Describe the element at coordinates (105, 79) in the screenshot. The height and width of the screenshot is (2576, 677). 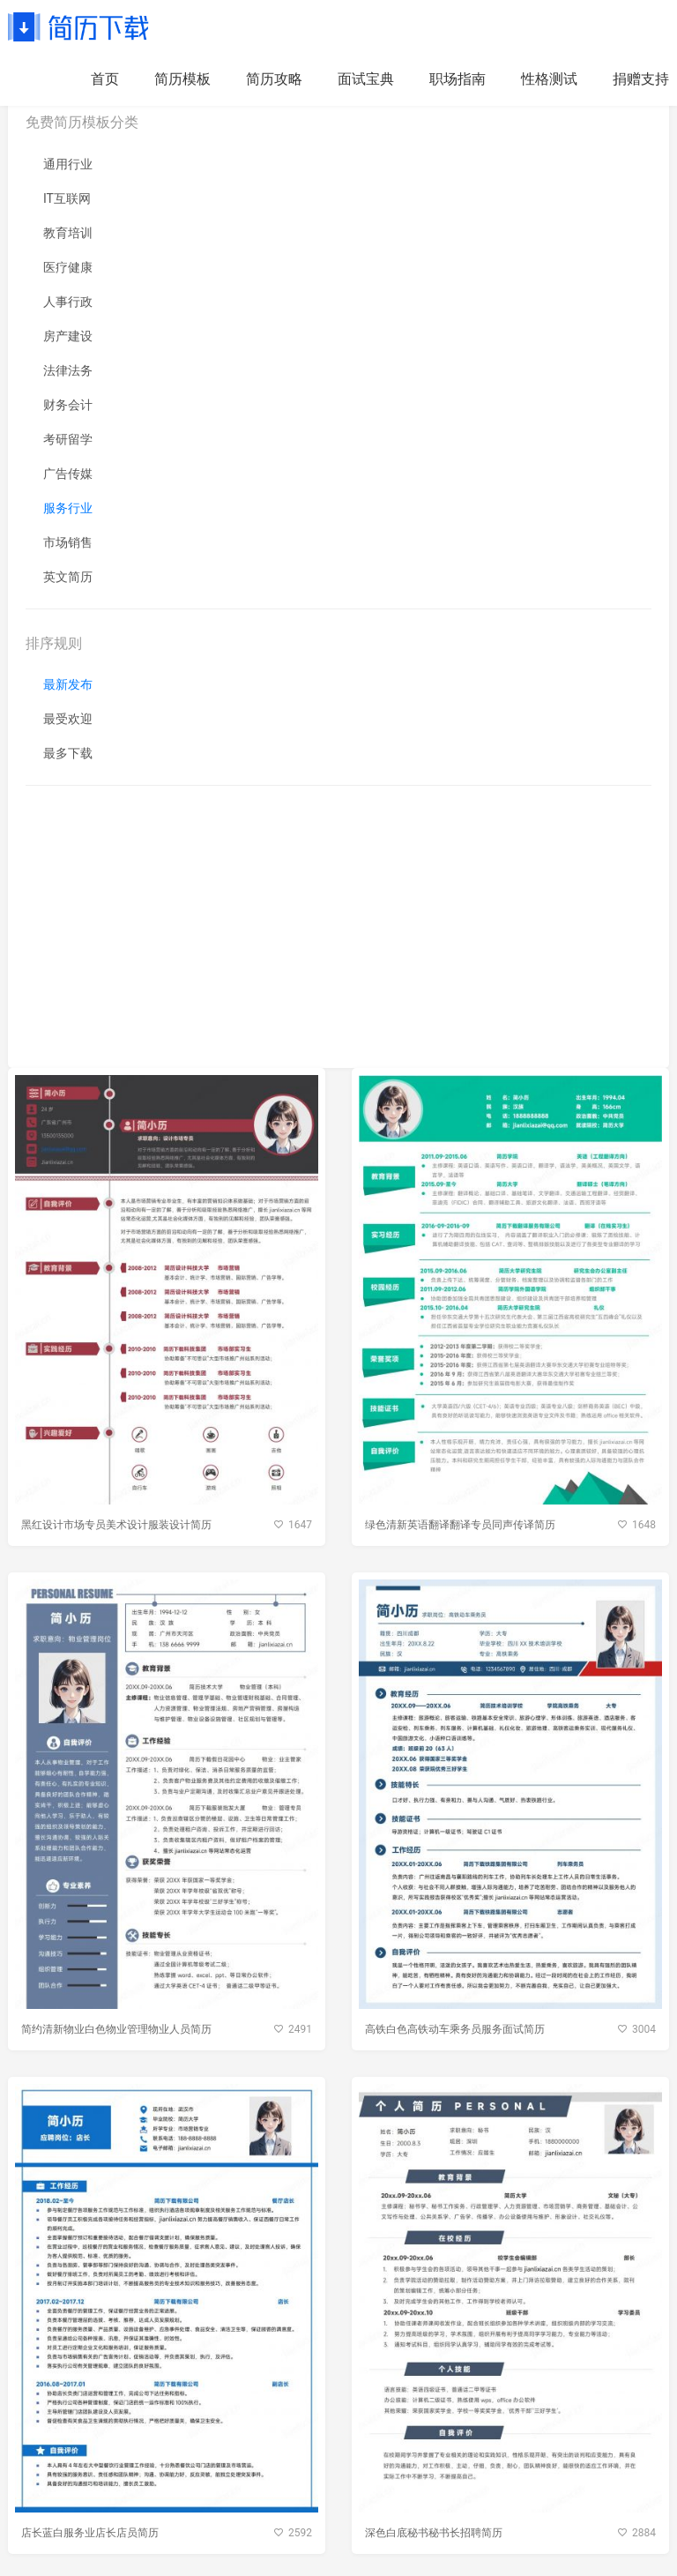
I see `首页` at that location.